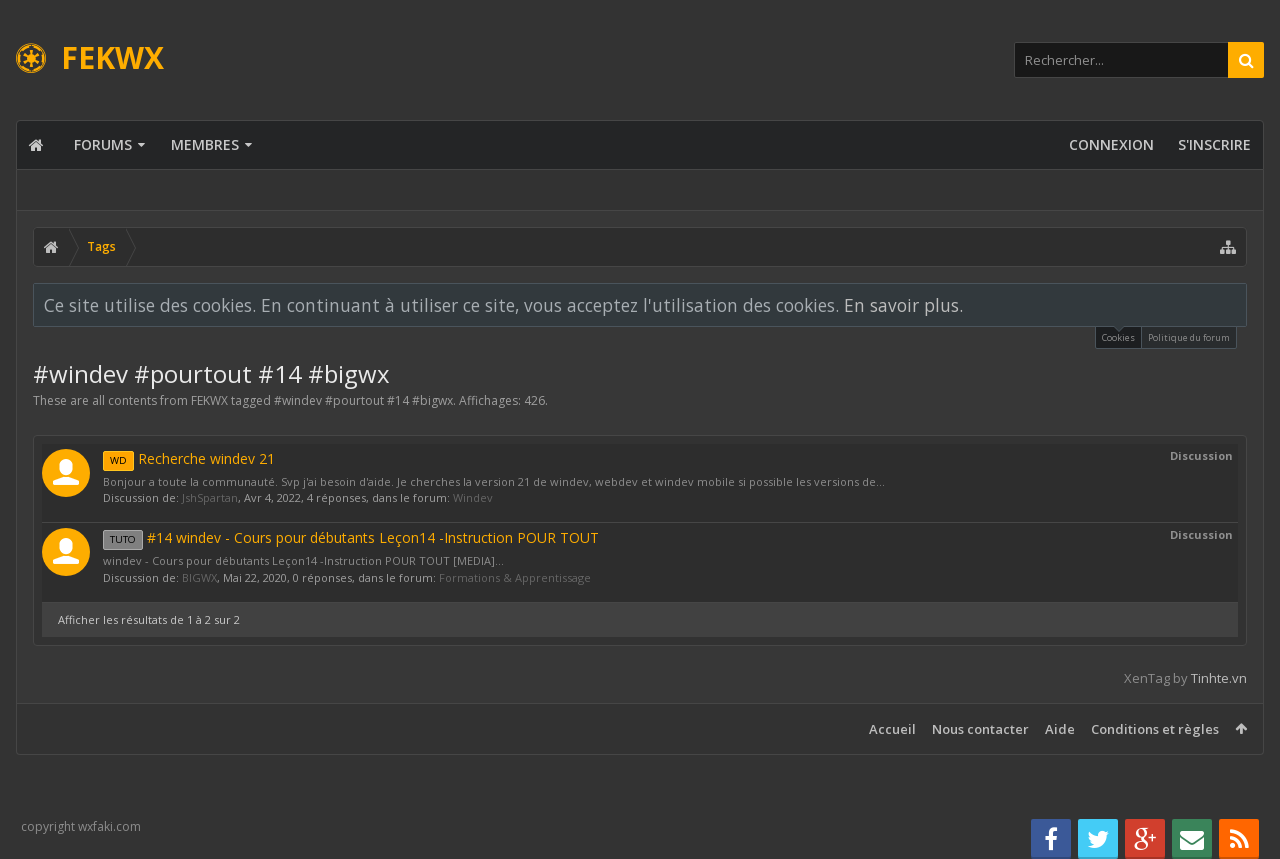 This screenshot has height=859, width=1280. What do you see at coordinates (515, 577) in the screenshot?
I see `Formations & Apprentissage` at bounding box center [515, 577].